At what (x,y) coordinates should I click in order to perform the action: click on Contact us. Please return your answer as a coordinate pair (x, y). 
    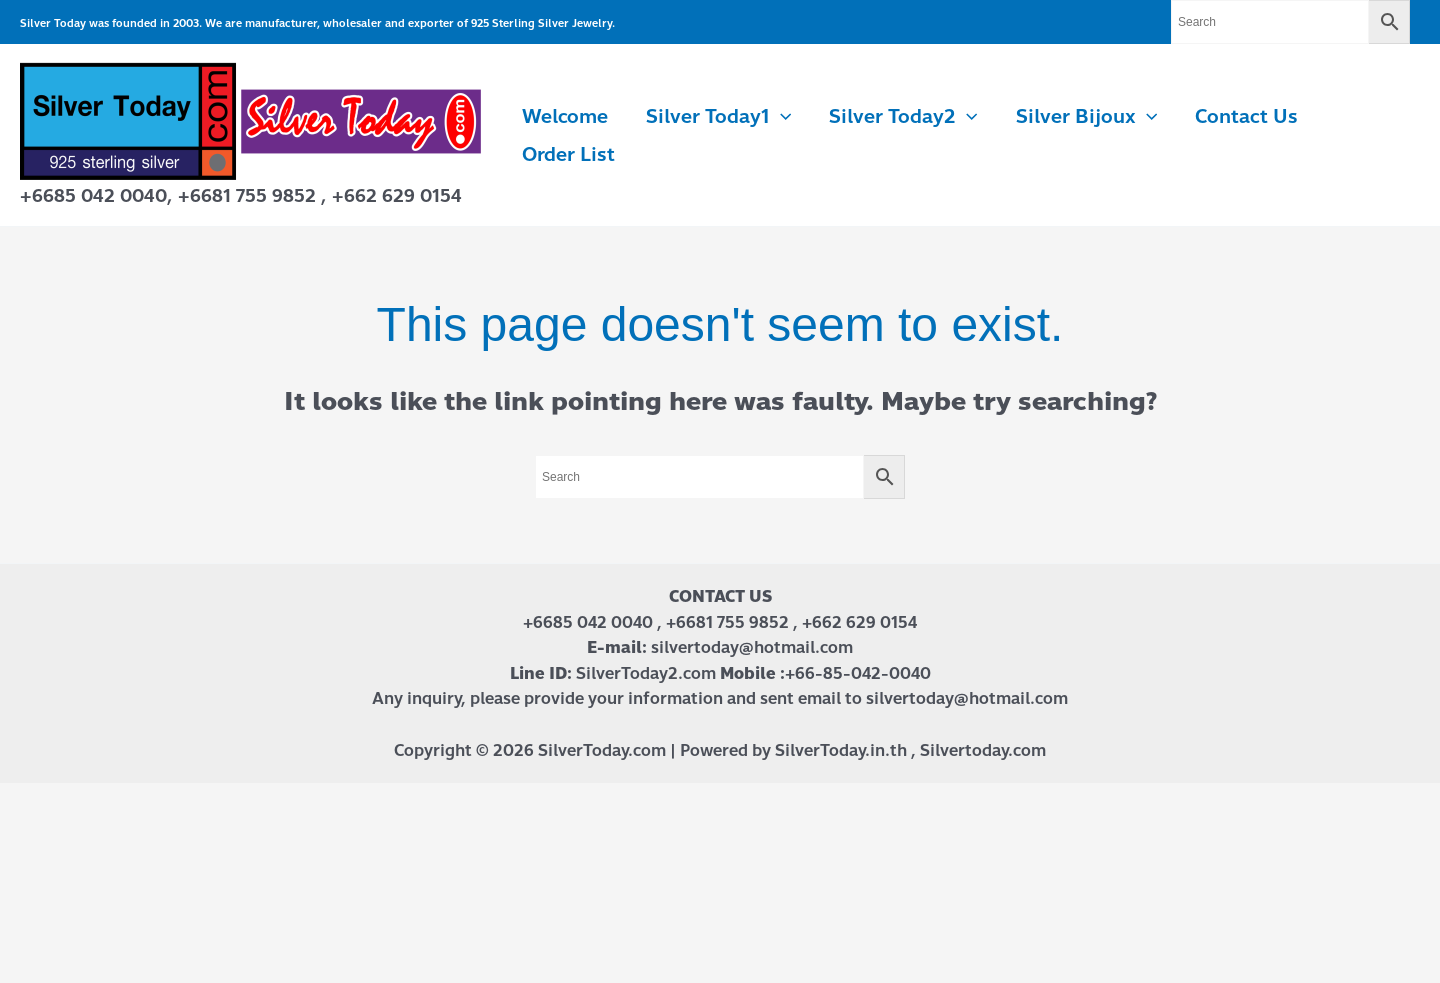
    Looking at the image, I should click on (1246, 116).